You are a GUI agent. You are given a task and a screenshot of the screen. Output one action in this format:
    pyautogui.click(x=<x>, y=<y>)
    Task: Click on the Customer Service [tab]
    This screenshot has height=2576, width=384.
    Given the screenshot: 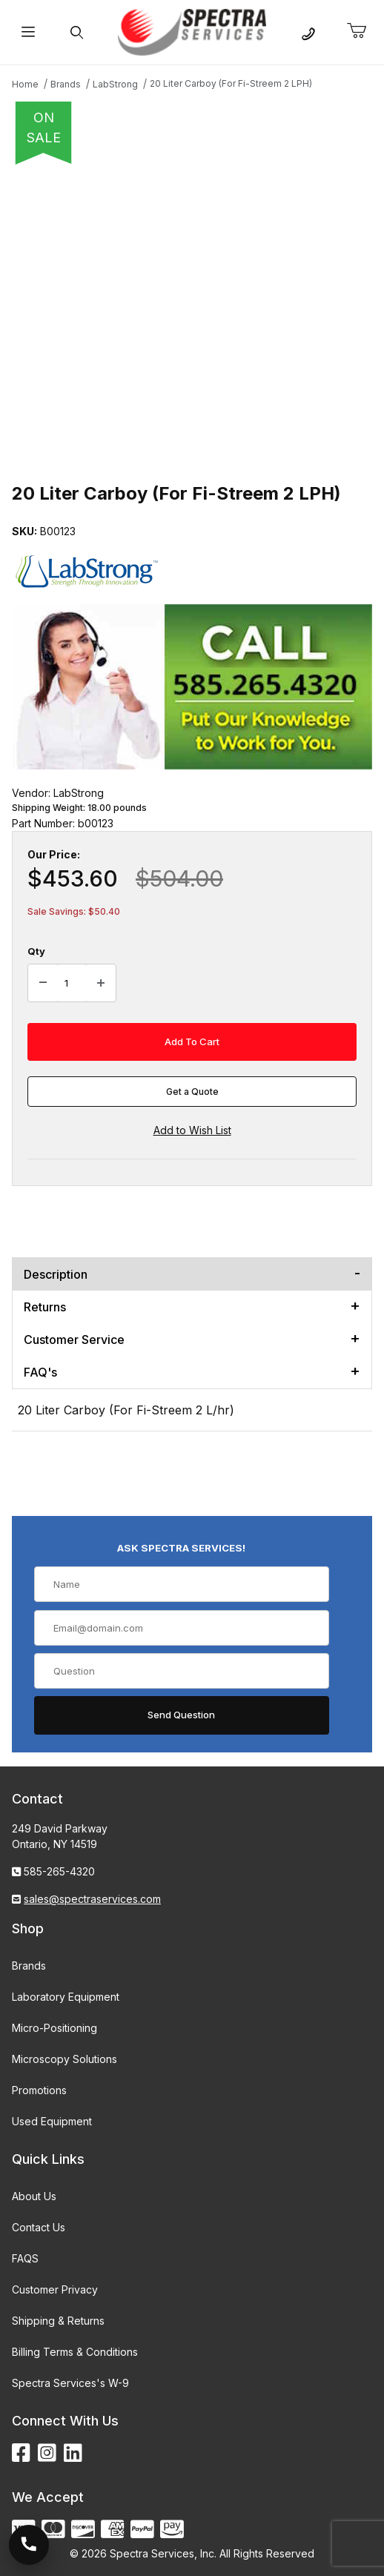 What is the action you would take?
    pyautogui.click(x=74, y=1339)
    